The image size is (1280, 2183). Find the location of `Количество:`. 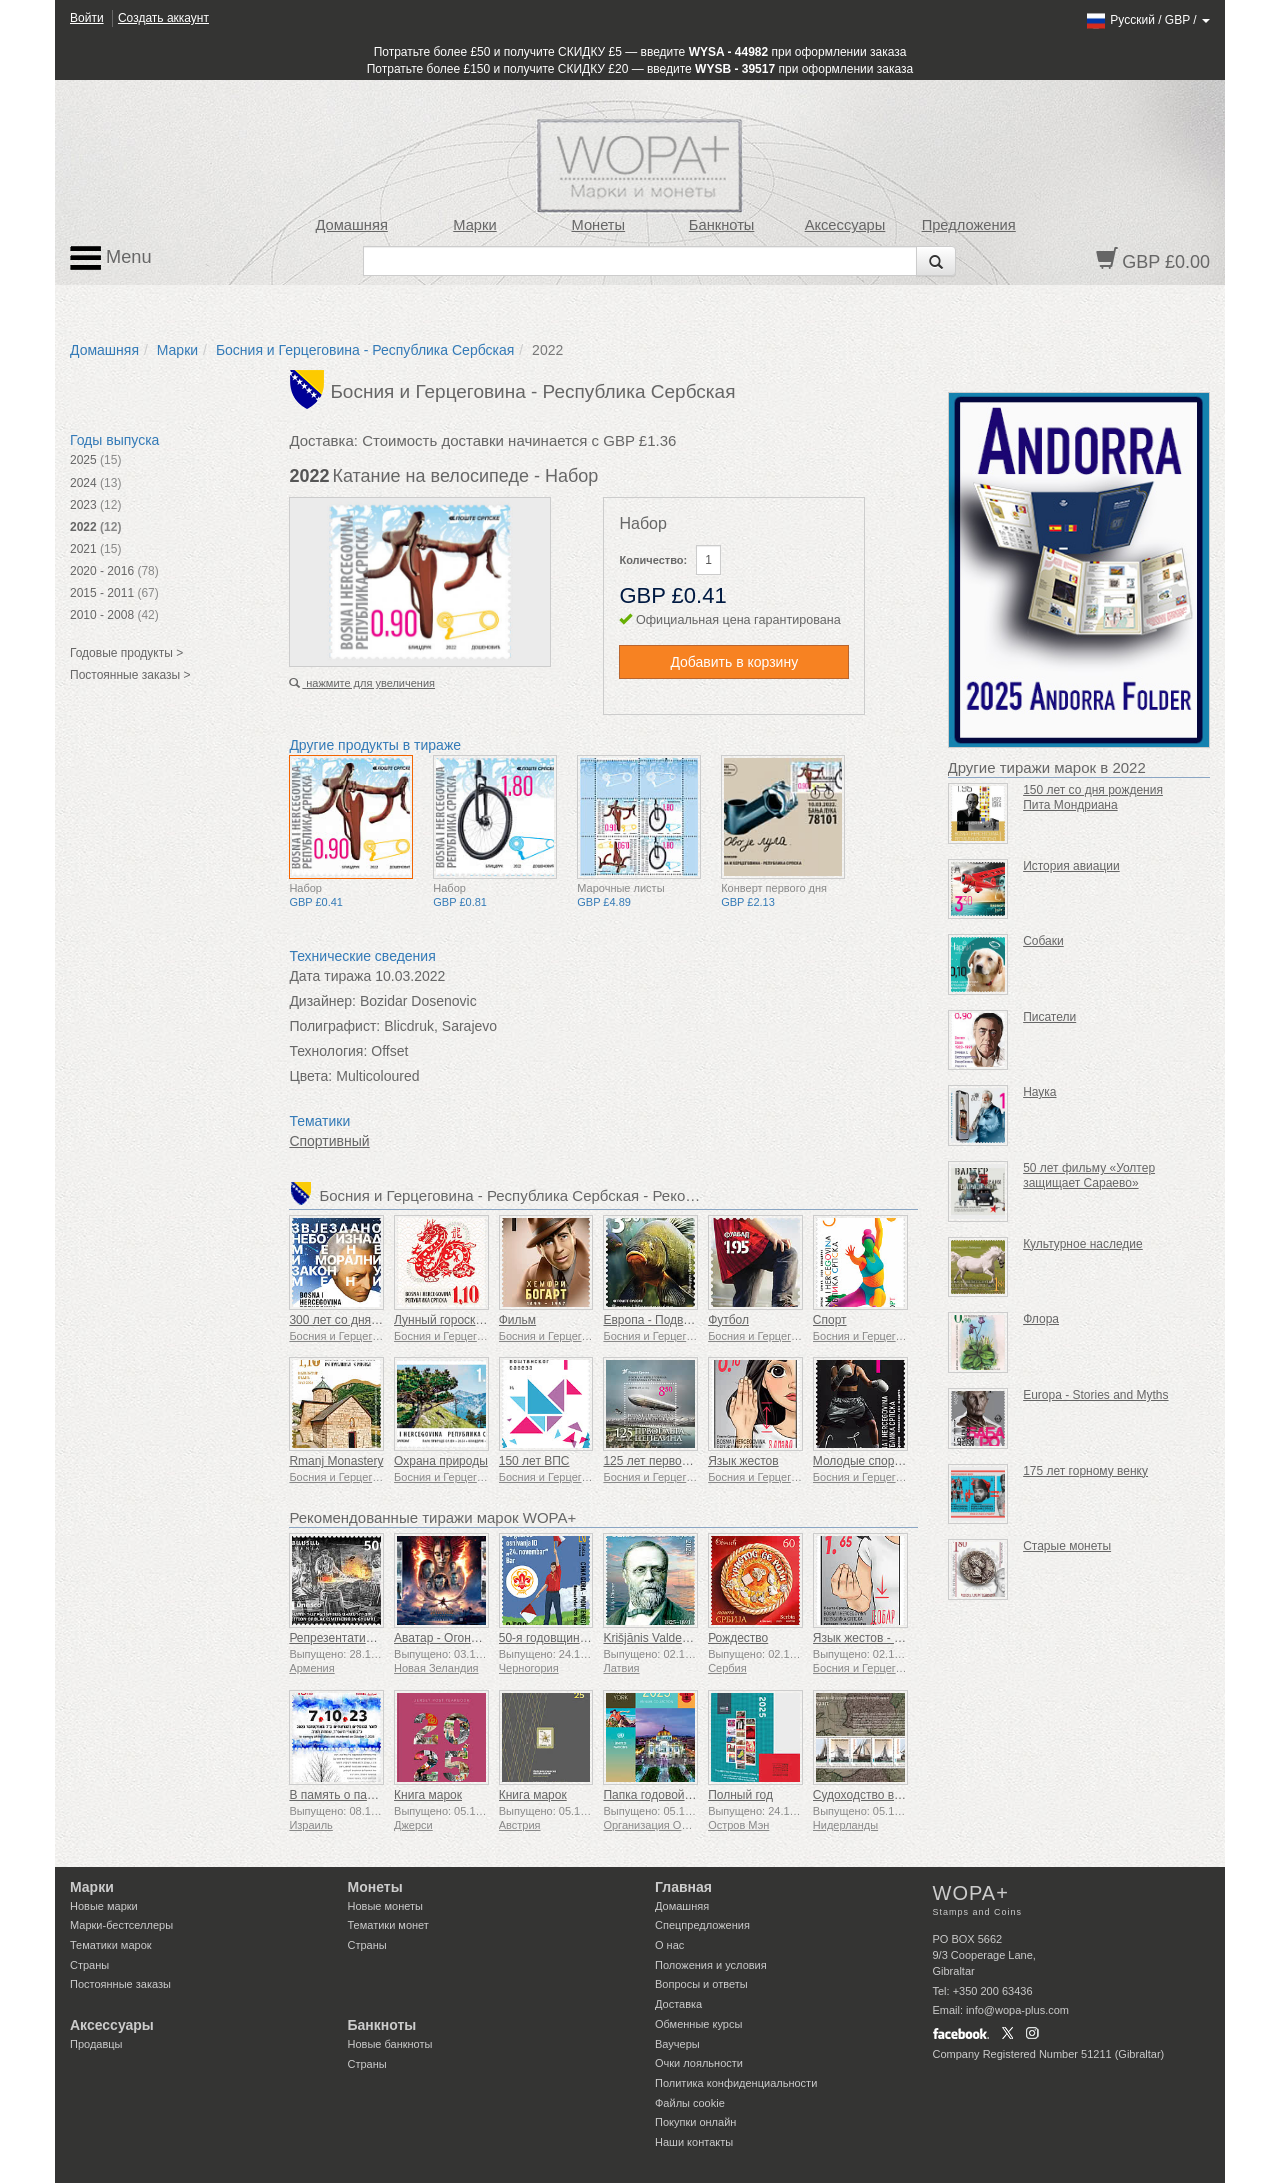

Количество: is located at coordinates (653, 560).